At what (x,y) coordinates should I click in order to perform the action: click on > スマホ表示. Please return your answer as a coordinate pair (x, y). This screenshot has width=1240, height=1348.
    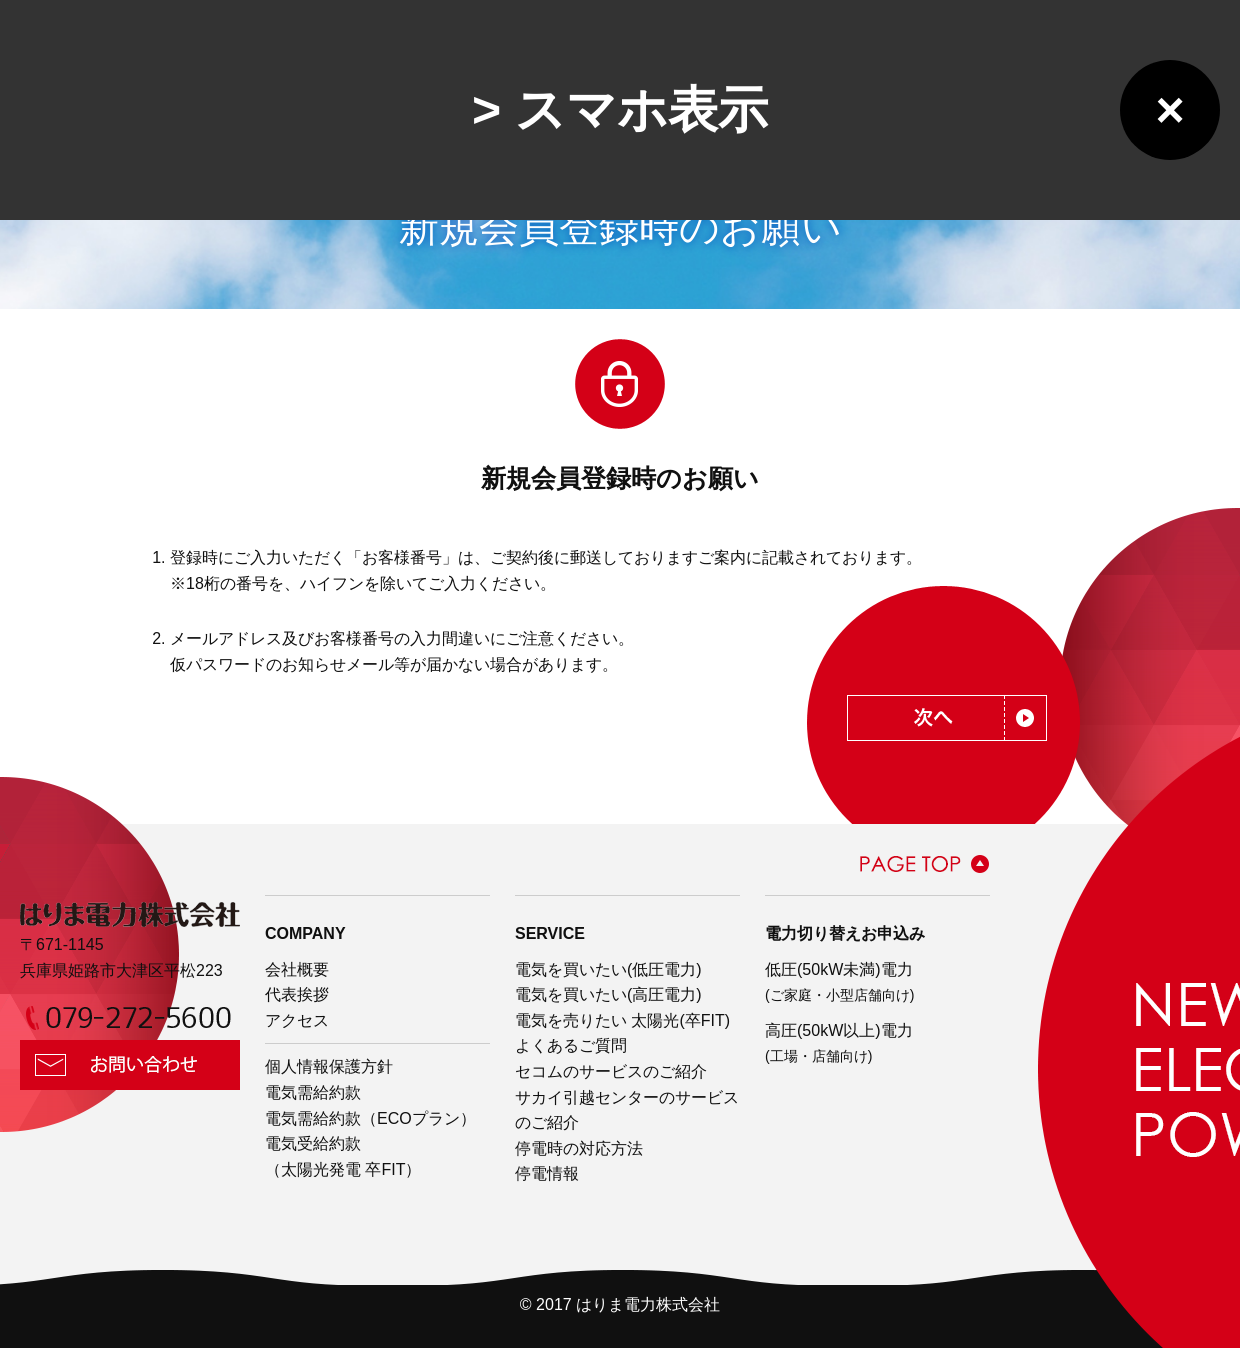
    Looking at the image, I should click on (620, 110).